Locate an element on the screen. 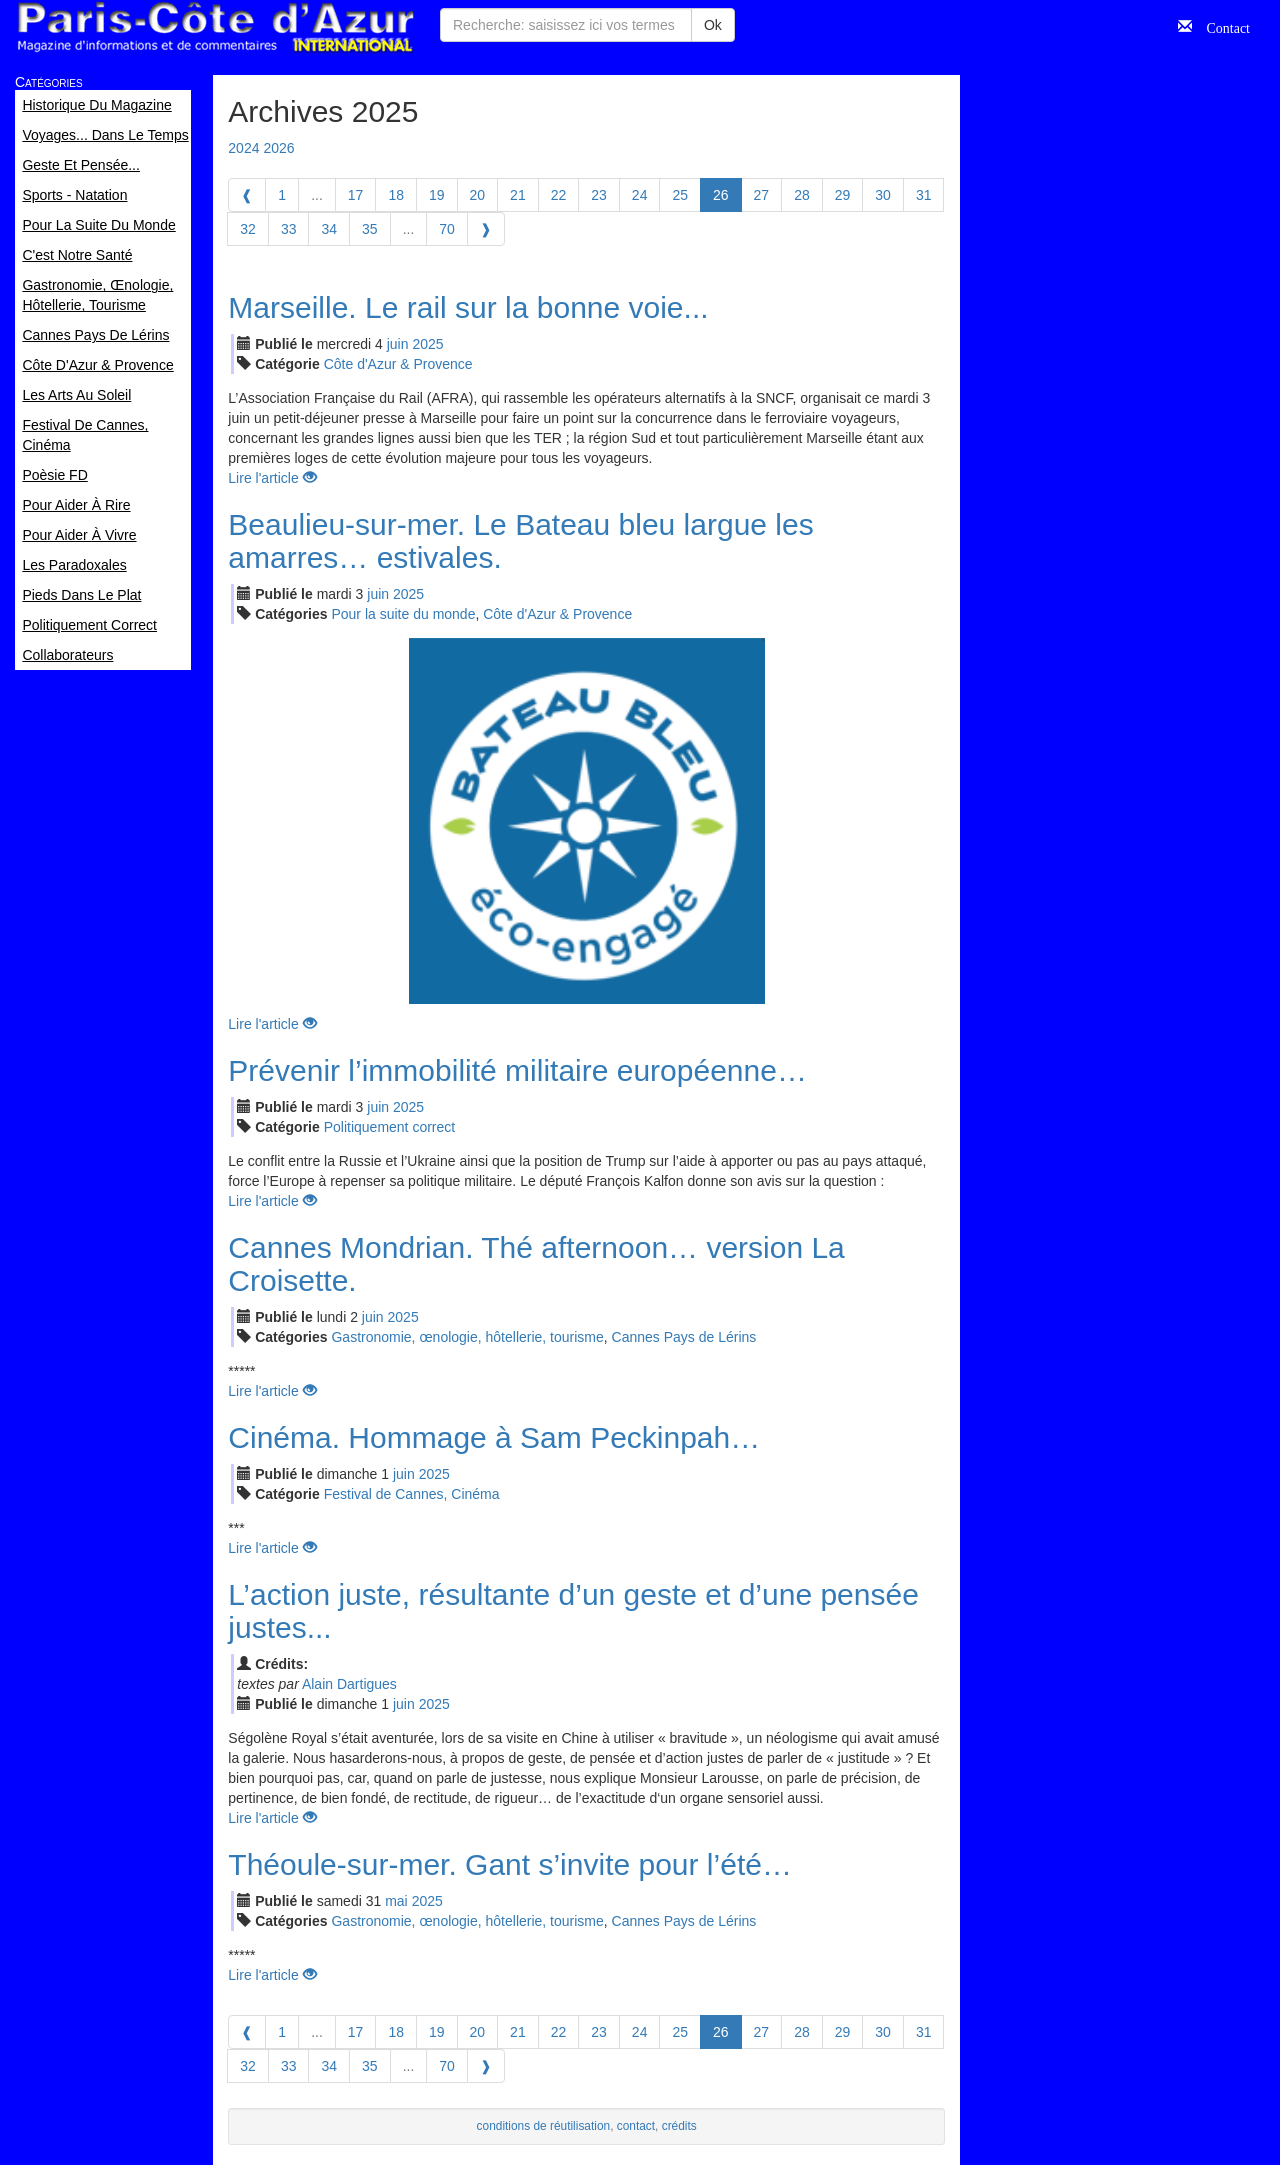  Pour la suite du monde is located at coordinates (403, 614).